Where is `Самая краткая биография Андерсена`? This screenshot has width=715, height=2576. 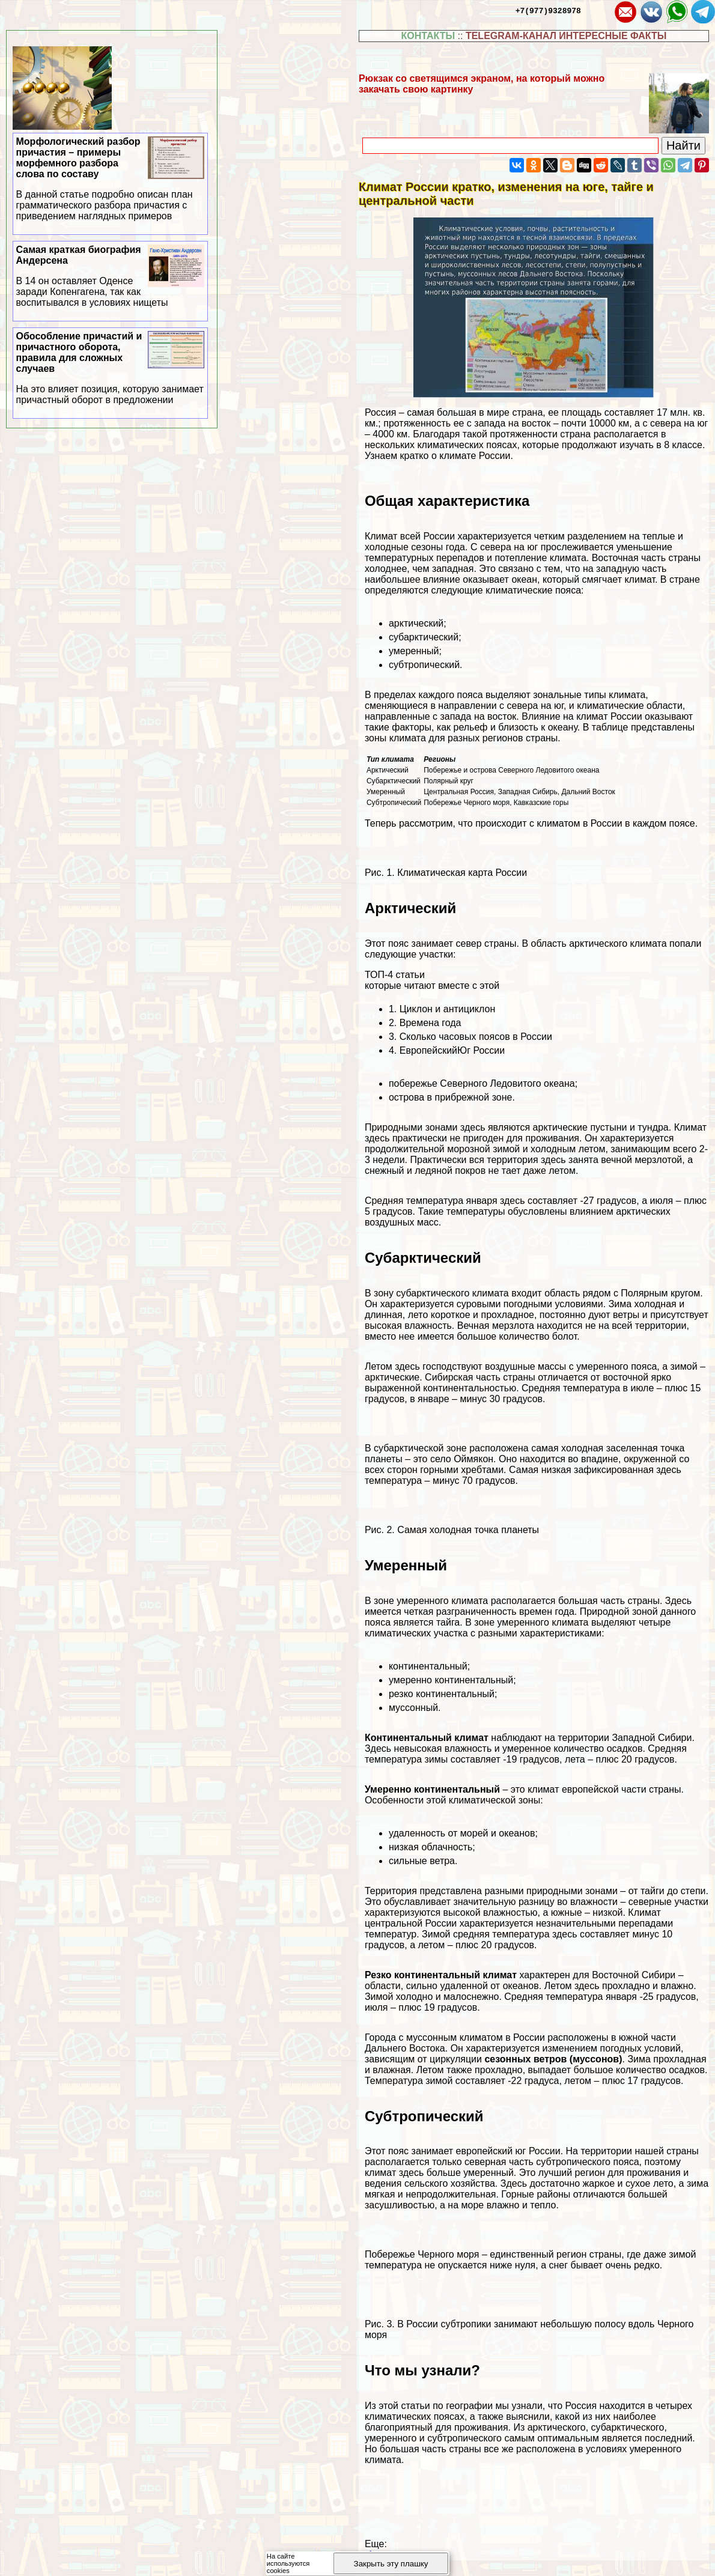
Самая краткая биография Андерсена is located at coordinates (110, 276).